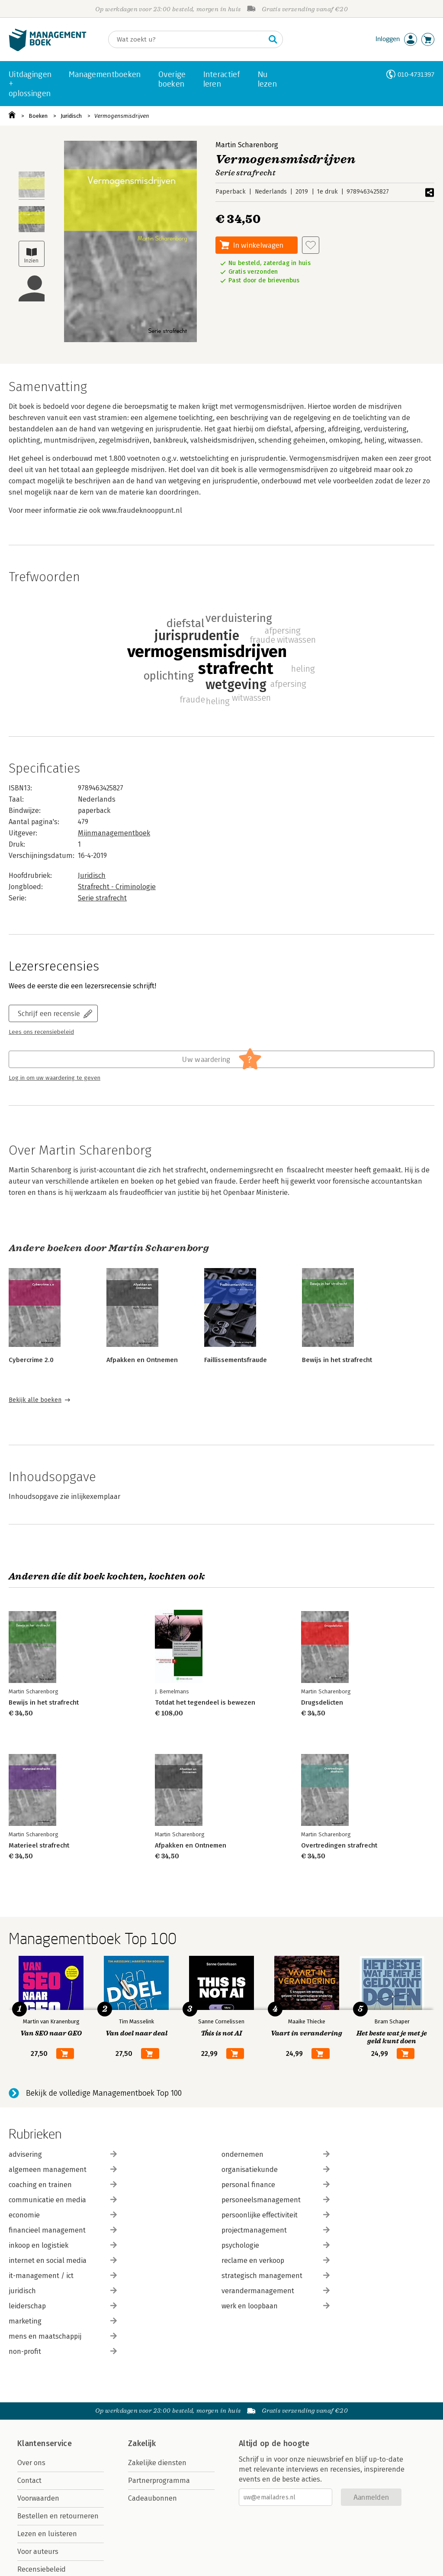 Image resolution: width=443 pixels, height=2576 pixels. Describe the element at coordinates (276, 2245) in the screenshot. I see `psychologie` at that location.